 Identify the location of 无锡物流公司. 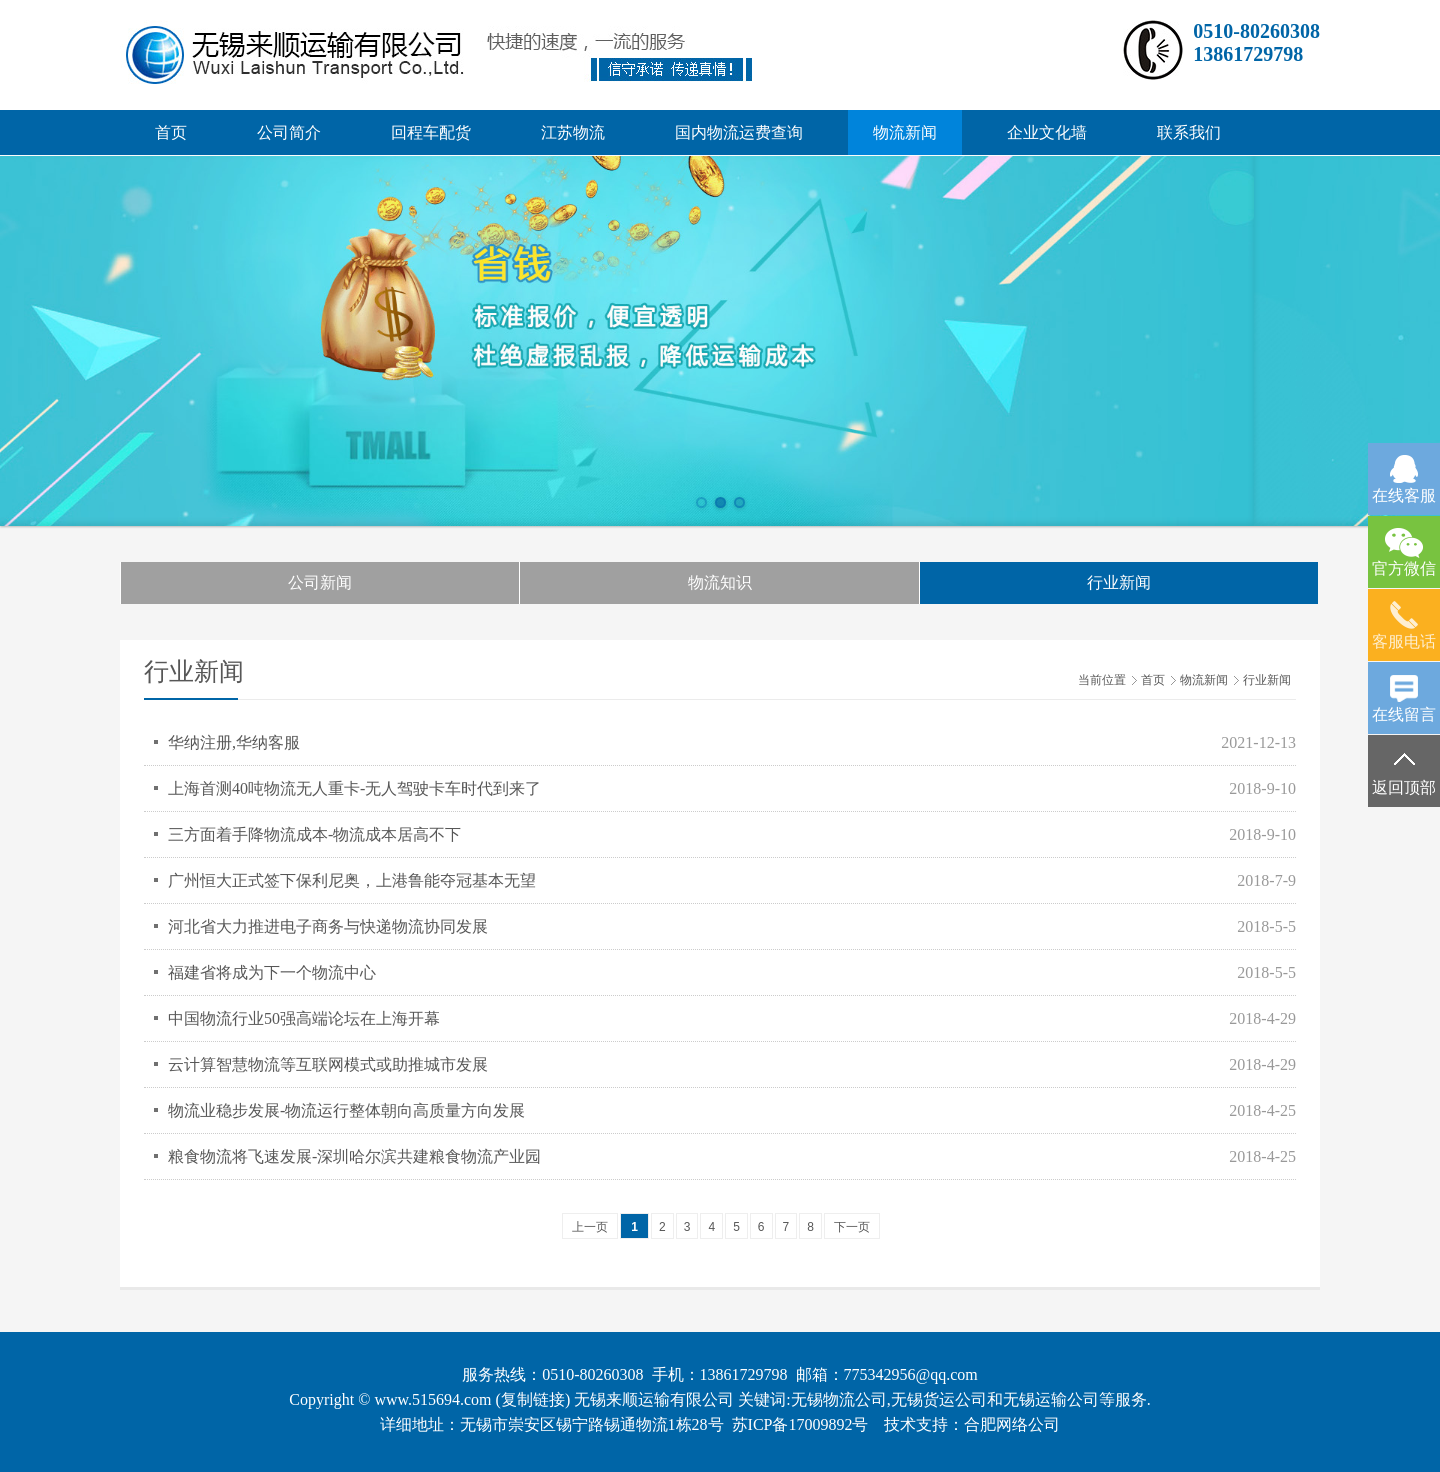
(839, 1399).